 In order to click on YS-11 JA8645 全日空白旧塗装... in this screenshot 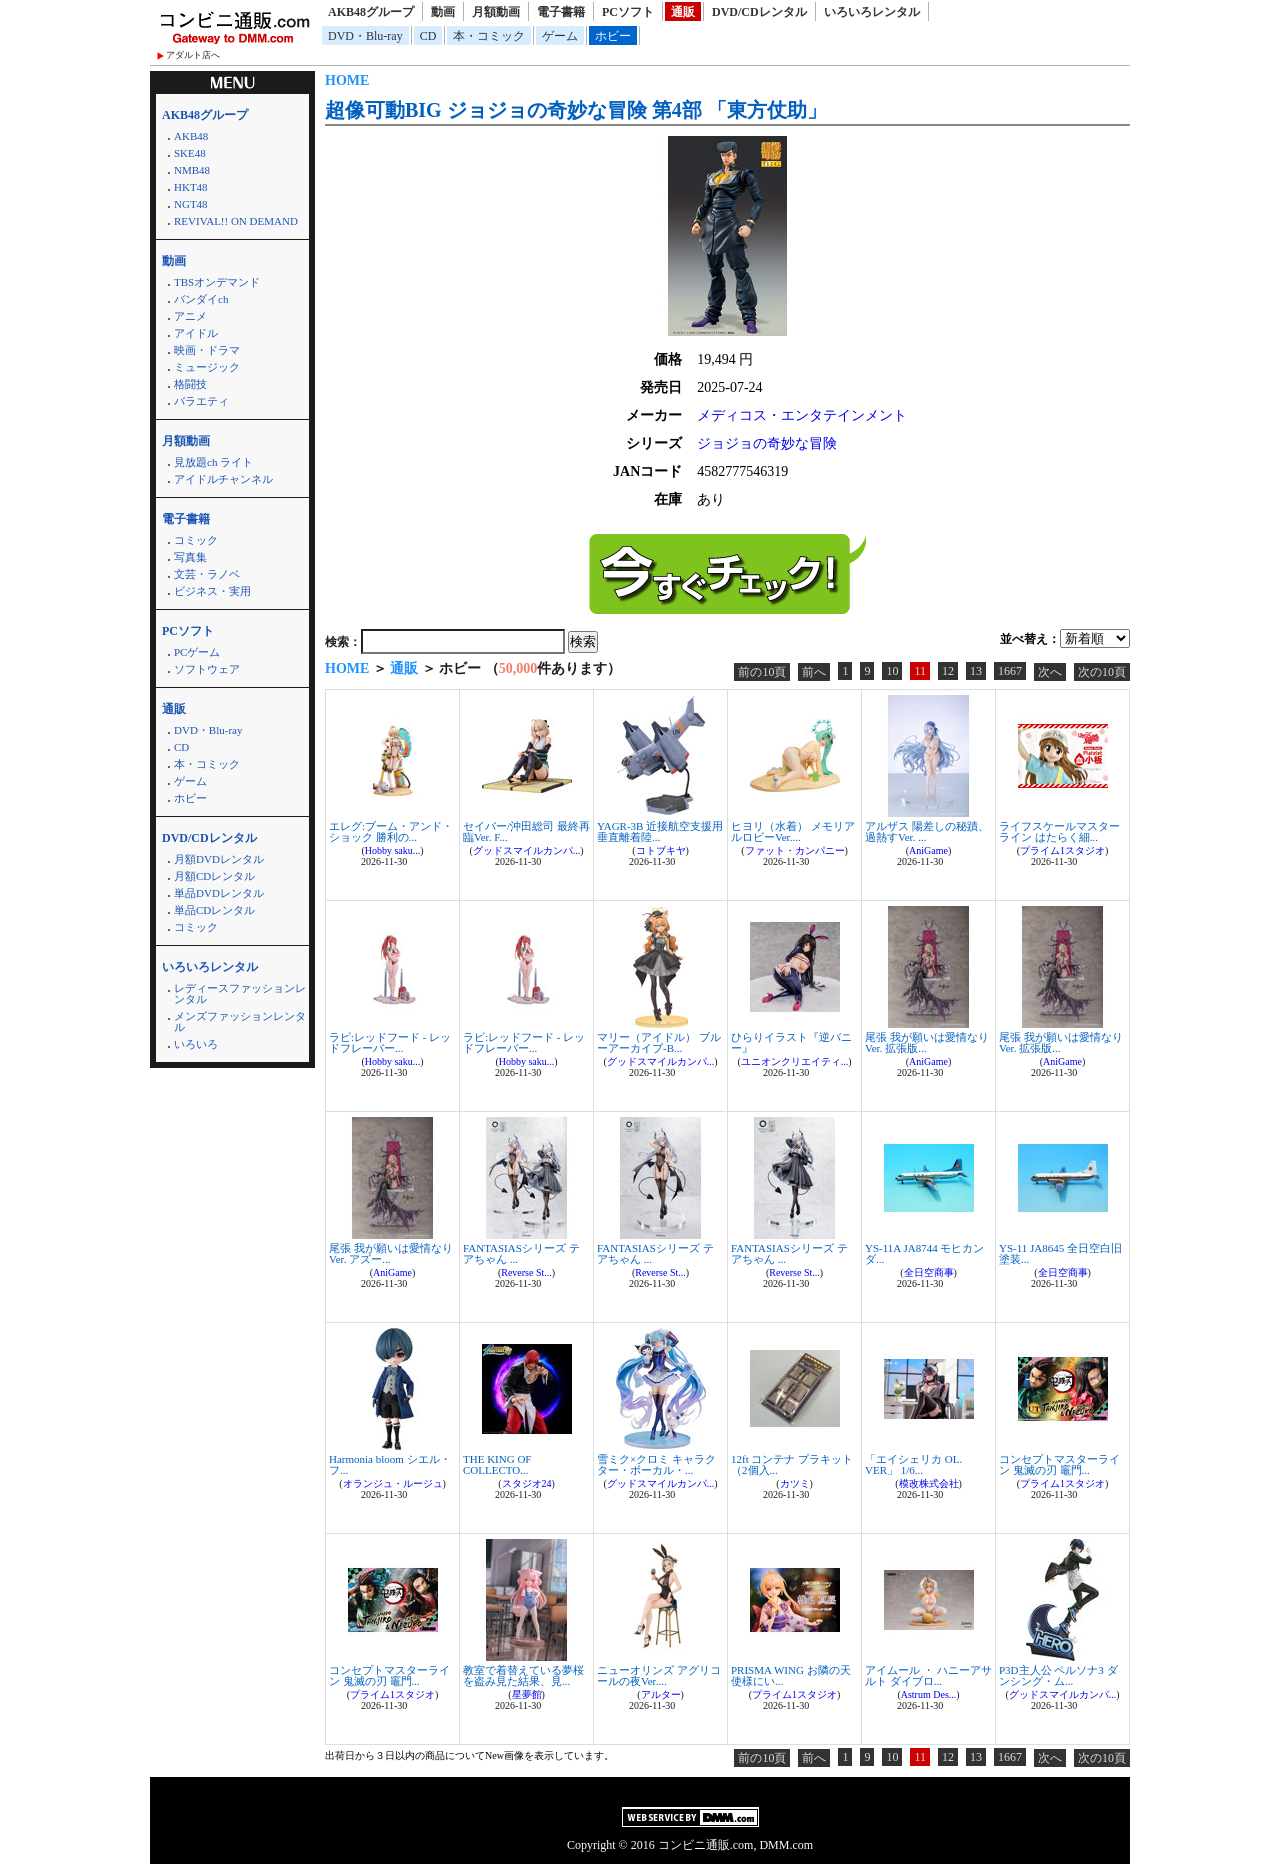, I will do `click(1060, 1253)`.